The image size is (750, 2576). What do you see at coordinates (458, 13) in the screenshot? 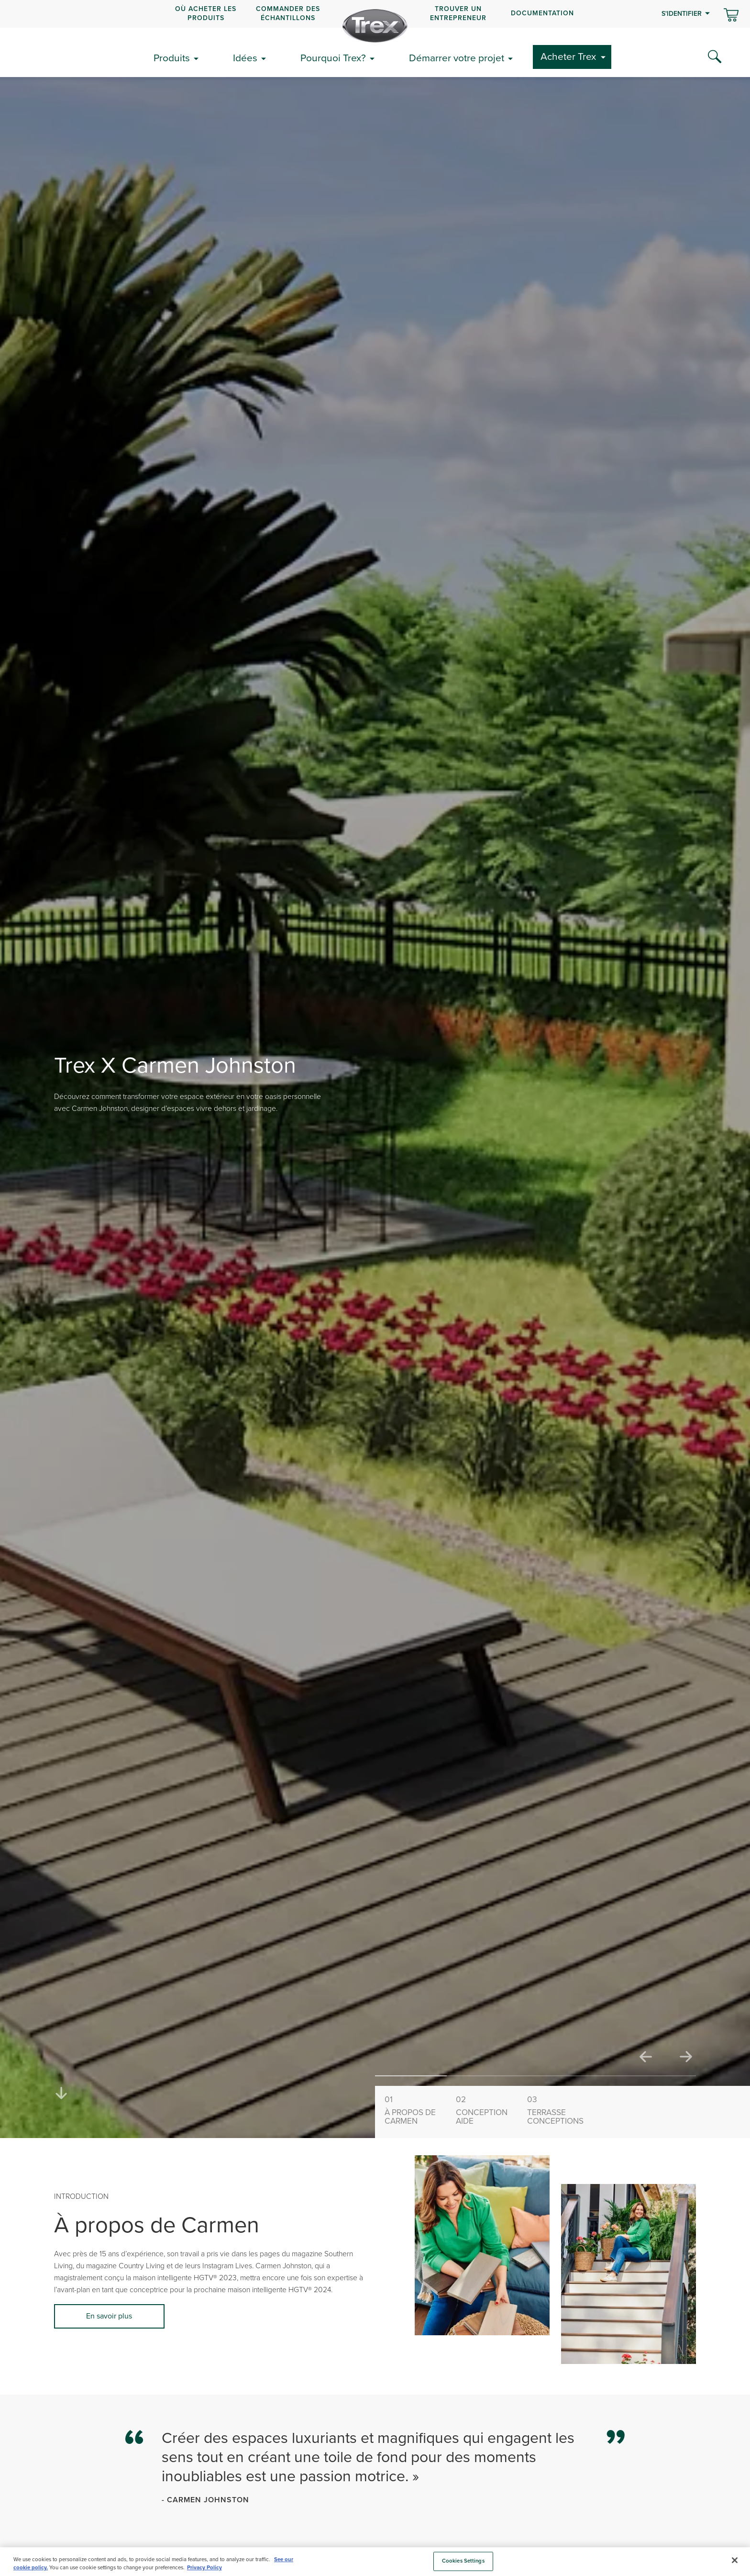
I see `Trouver un entrepreneur` at bounding box center [458, 13].